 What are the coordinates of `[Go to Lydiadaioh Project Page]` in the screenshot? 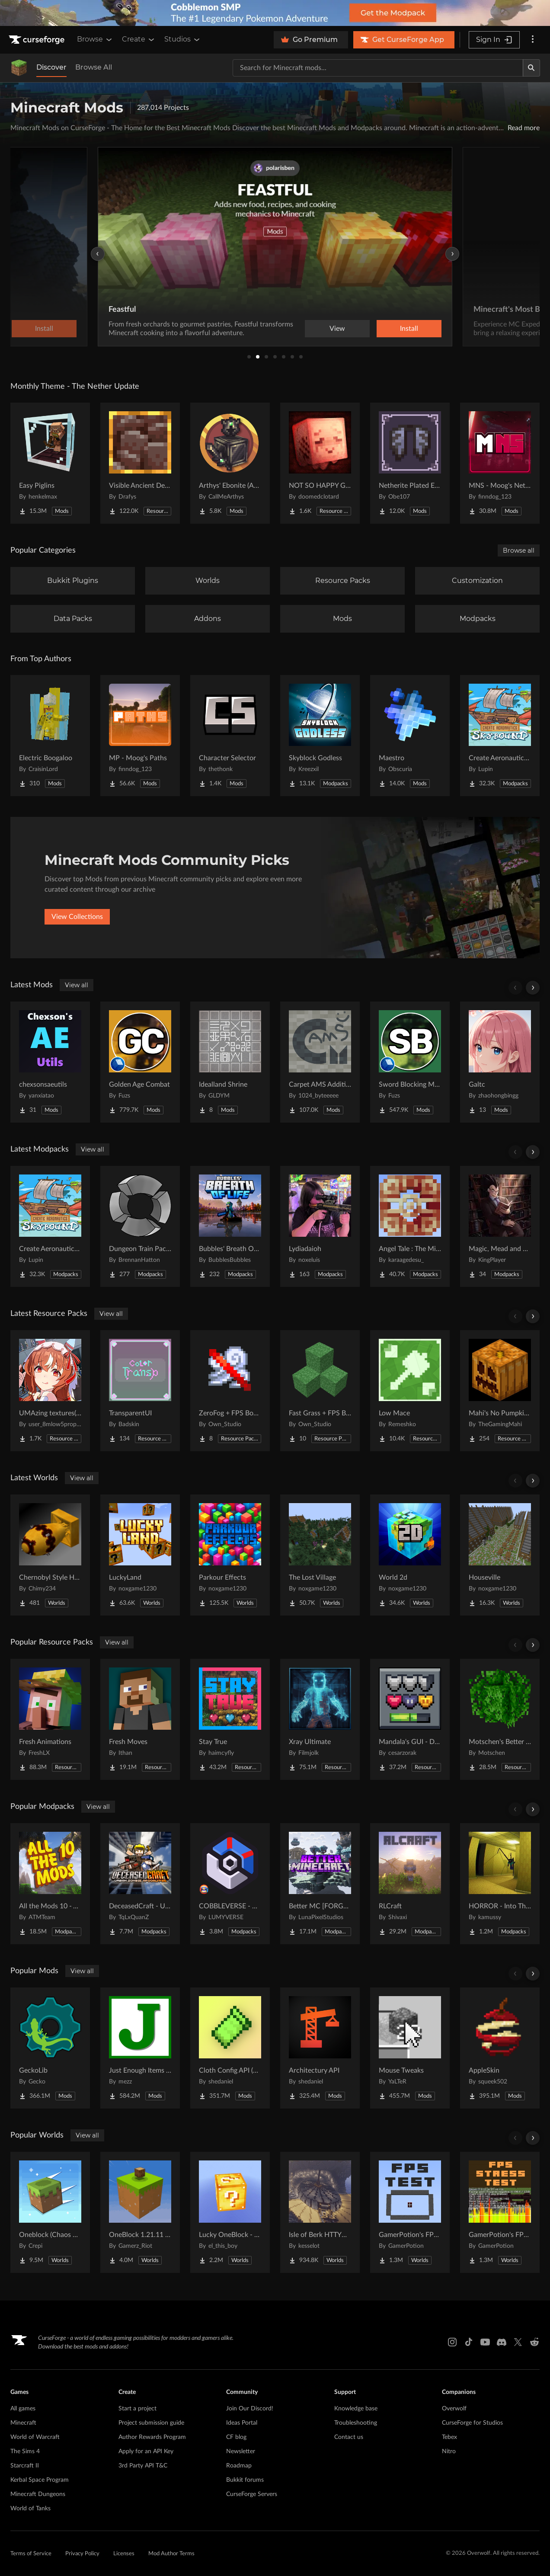 It's located at (320, 1226).